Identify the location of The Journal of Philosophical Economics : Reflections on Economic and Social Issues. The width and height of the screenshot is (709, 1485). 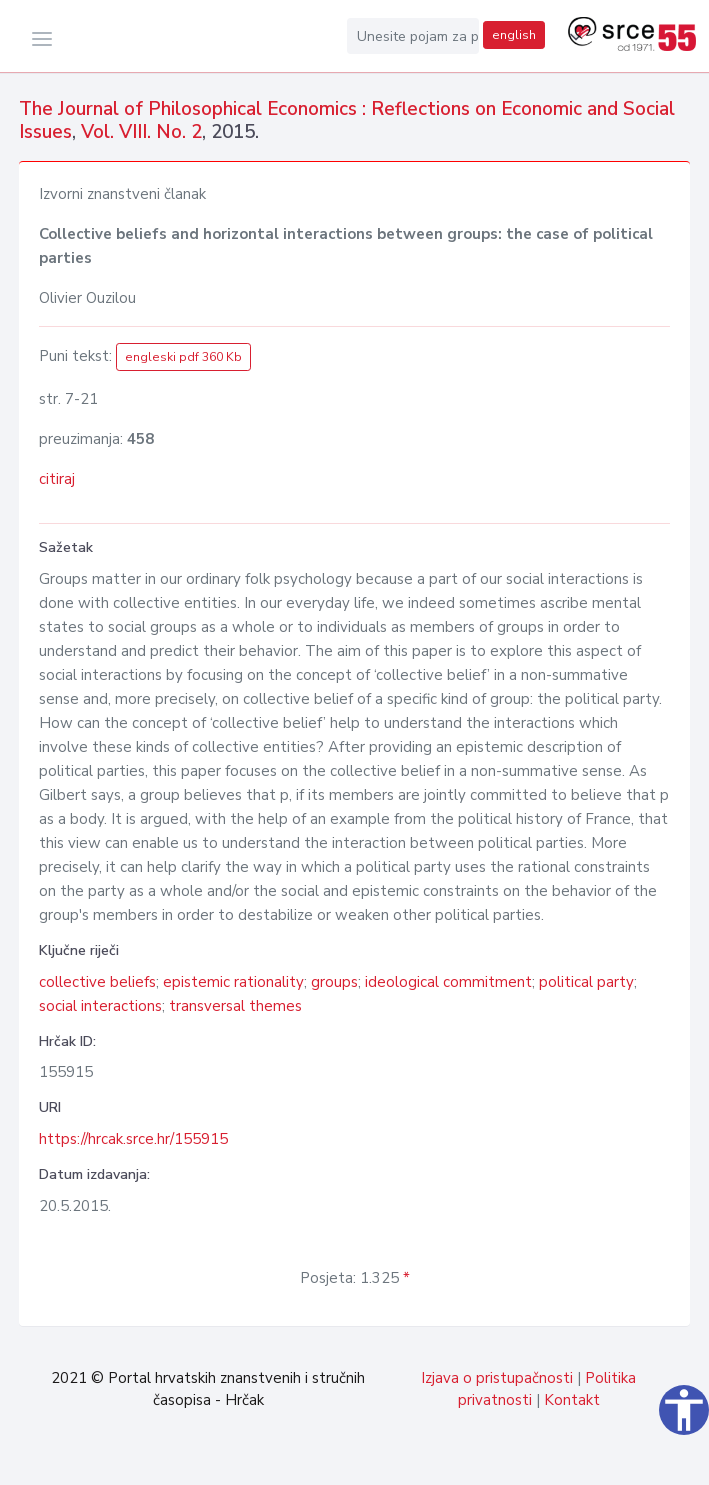
(347, 120).